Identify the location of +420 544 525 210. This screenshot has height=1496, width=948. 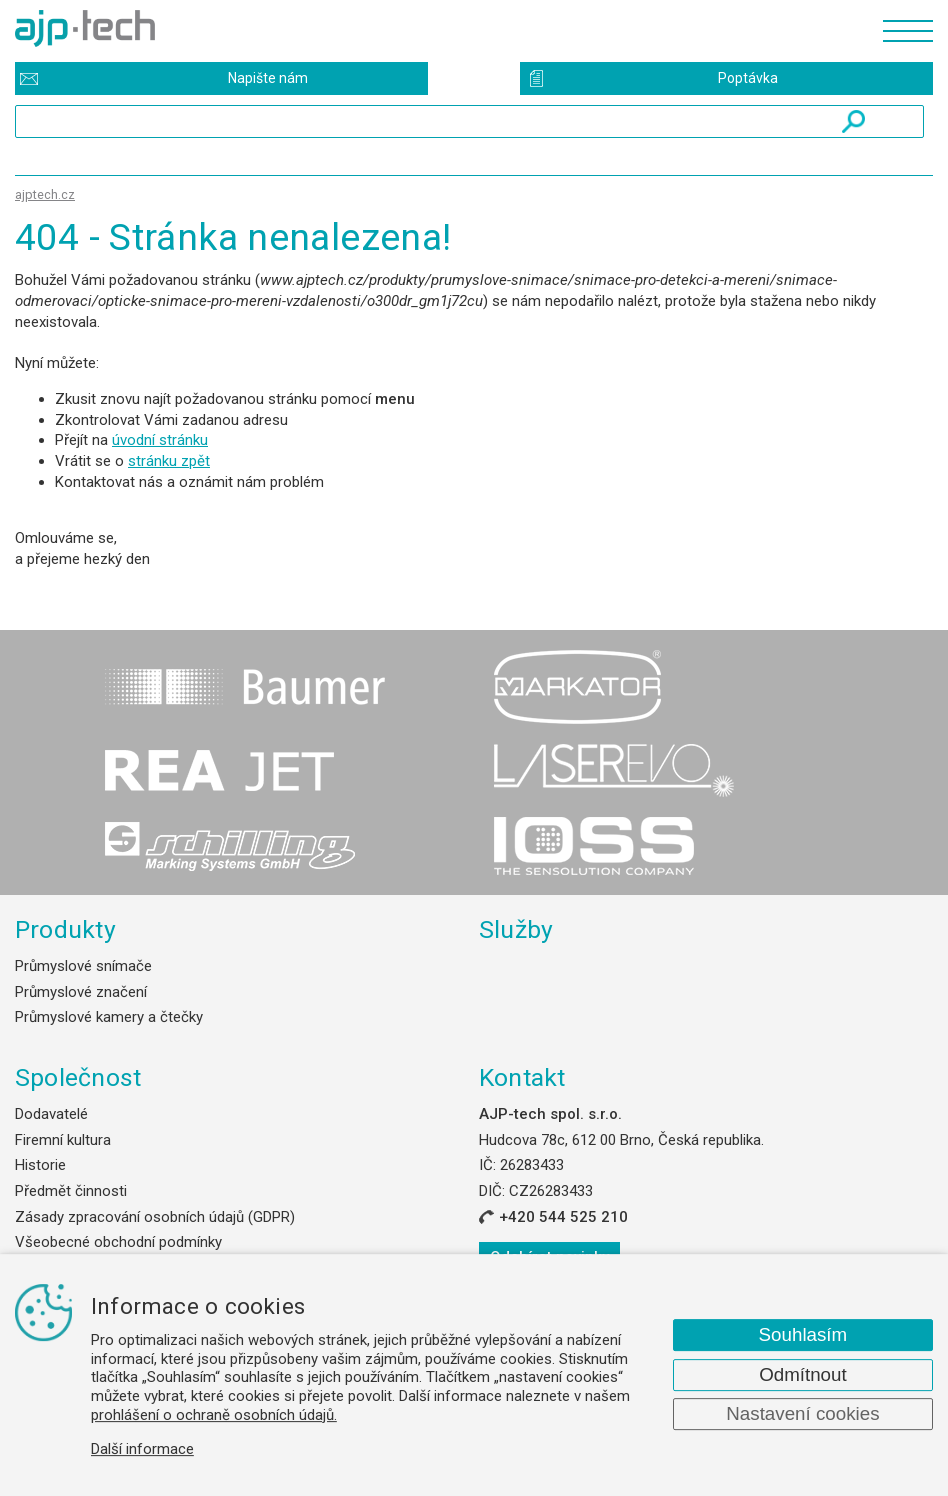
(563, 1217).